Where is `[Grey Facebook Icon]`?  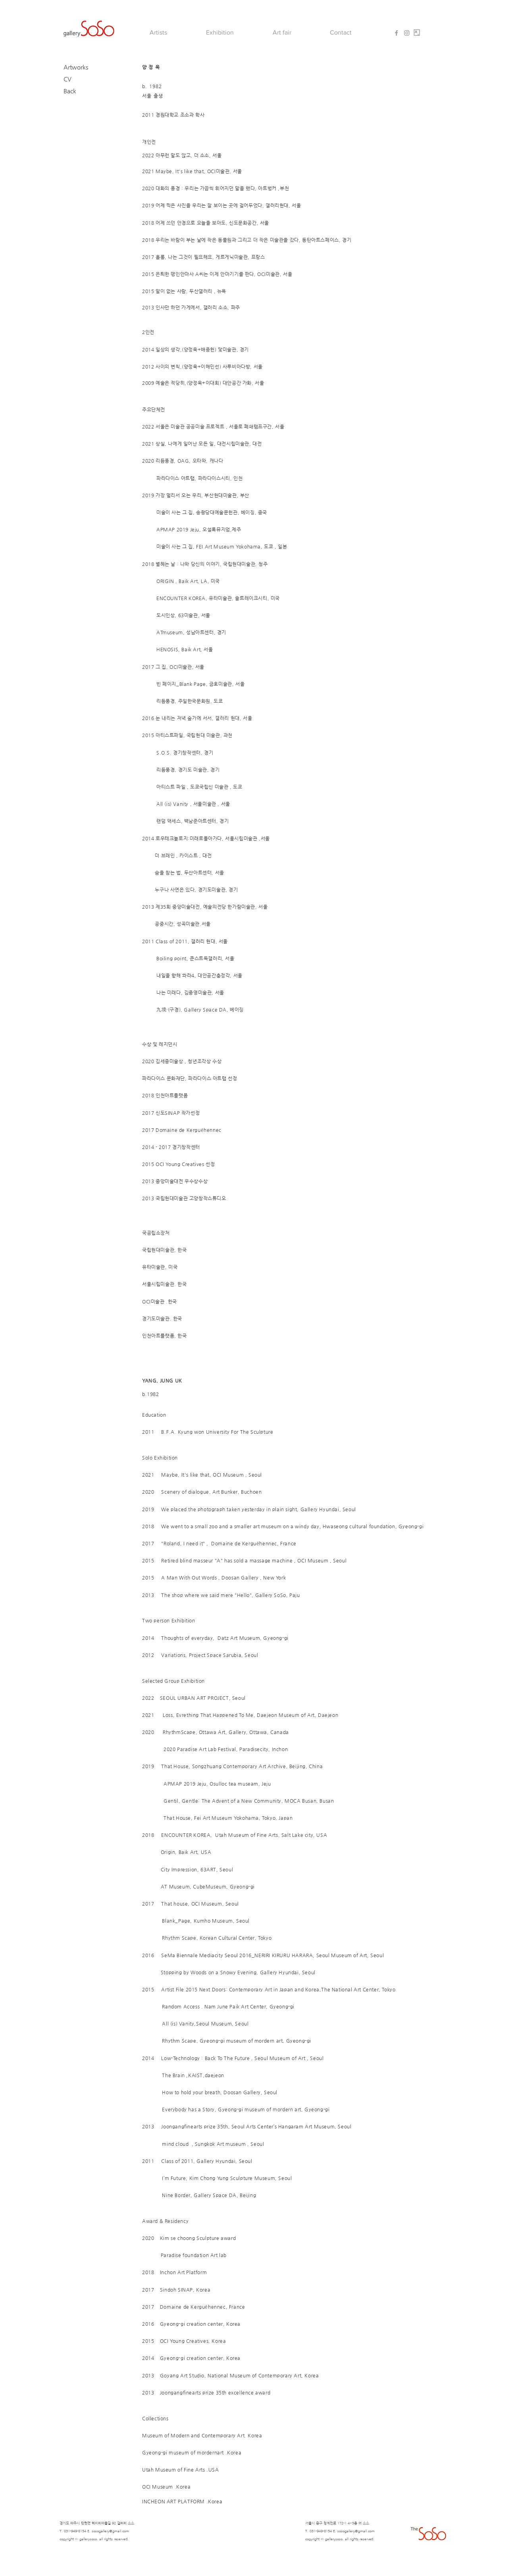
[Grey Facebook Icon] is located at coordinates (396, 33).